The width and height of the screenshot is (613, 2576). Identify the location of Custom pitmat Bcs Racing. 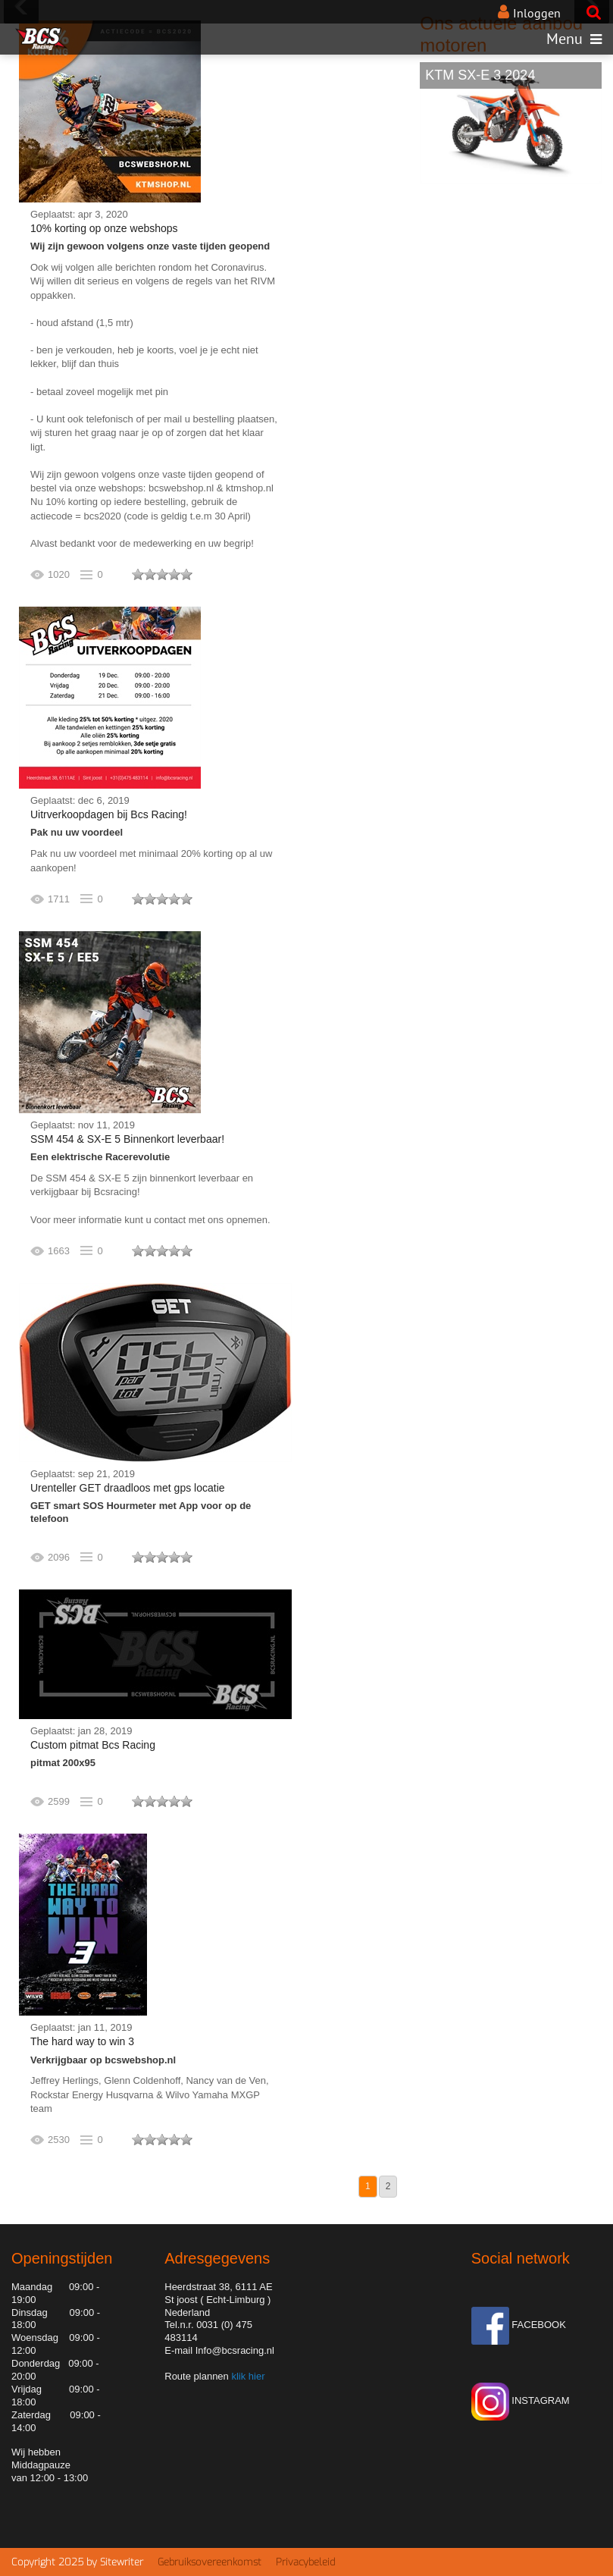
(92, 1745).